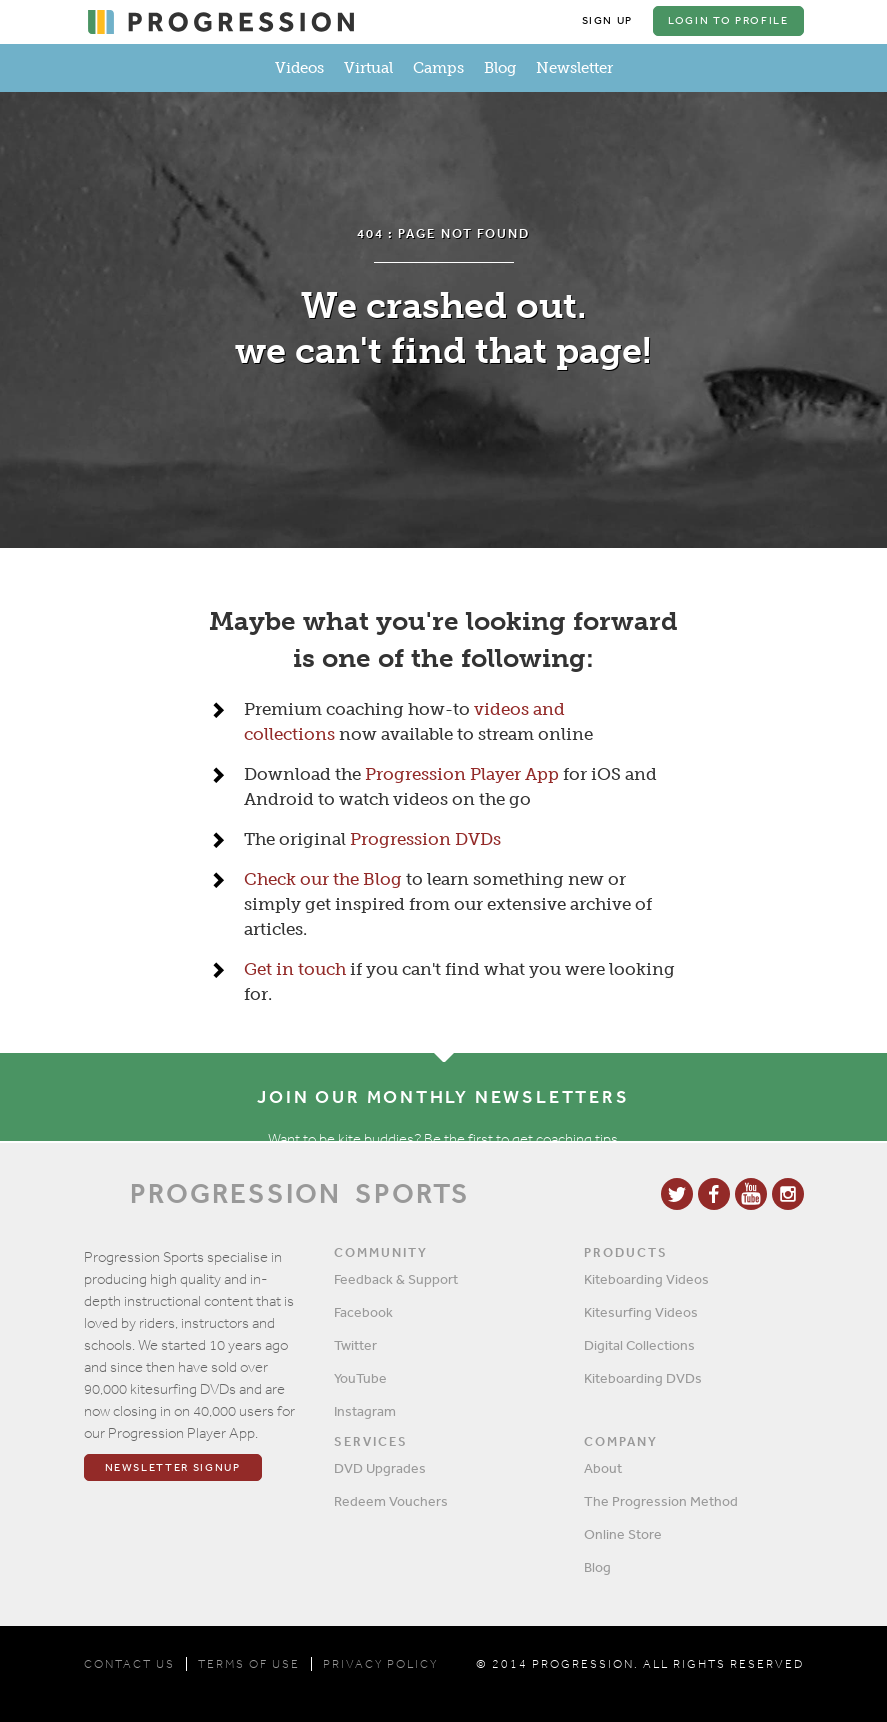 Image resolution: width=887 pixels, height=1722 pixels. Describe the element at coordinates (380, 1664) in the screenshot. I see `PRIVACY POLICY` at that location.